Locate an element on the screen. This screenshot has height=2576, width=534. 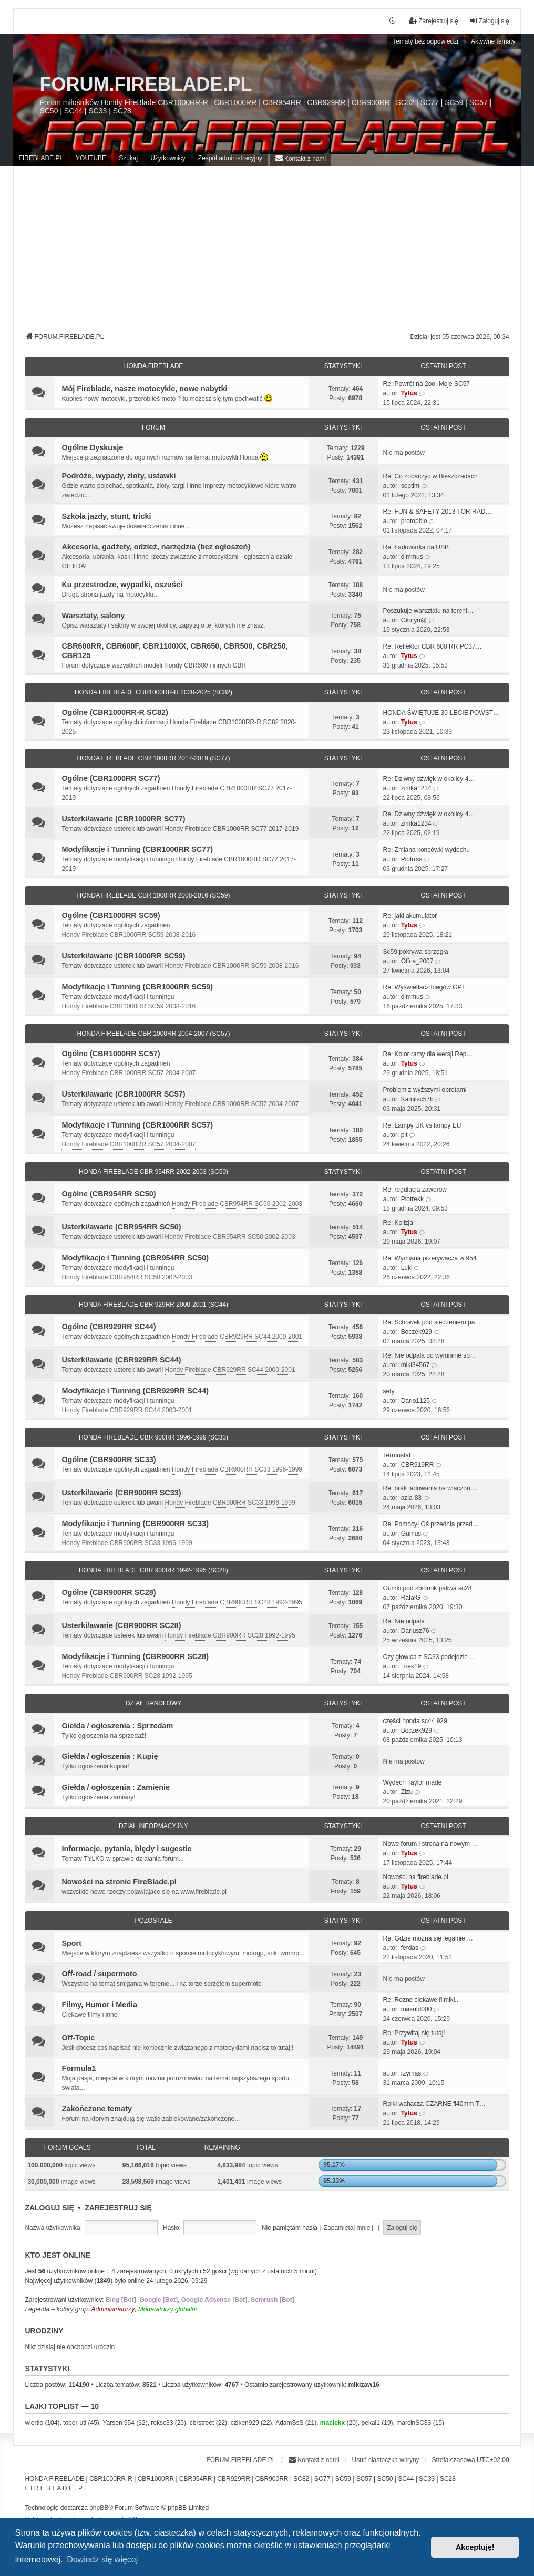
Toek19 is located at coordinates (411, 1666).